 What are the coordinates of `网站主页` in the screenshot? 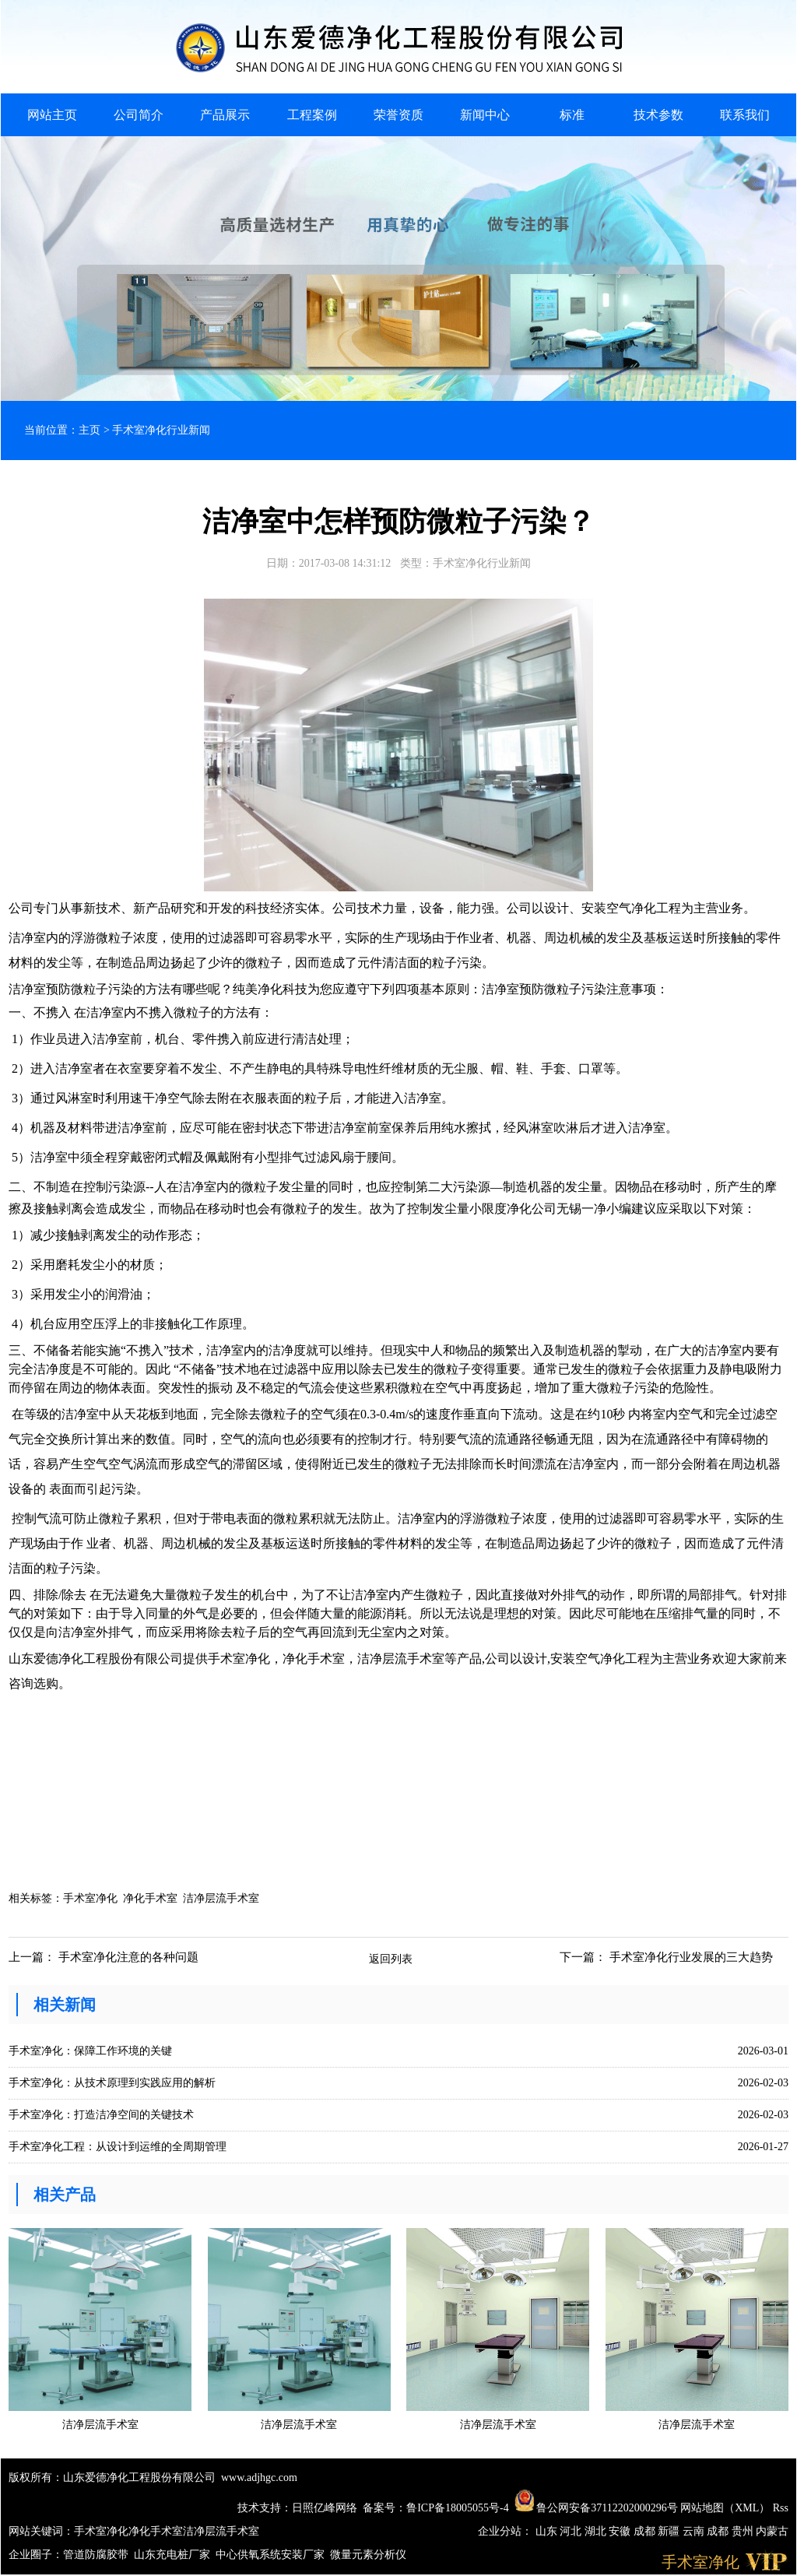 It's located at (52, 114).